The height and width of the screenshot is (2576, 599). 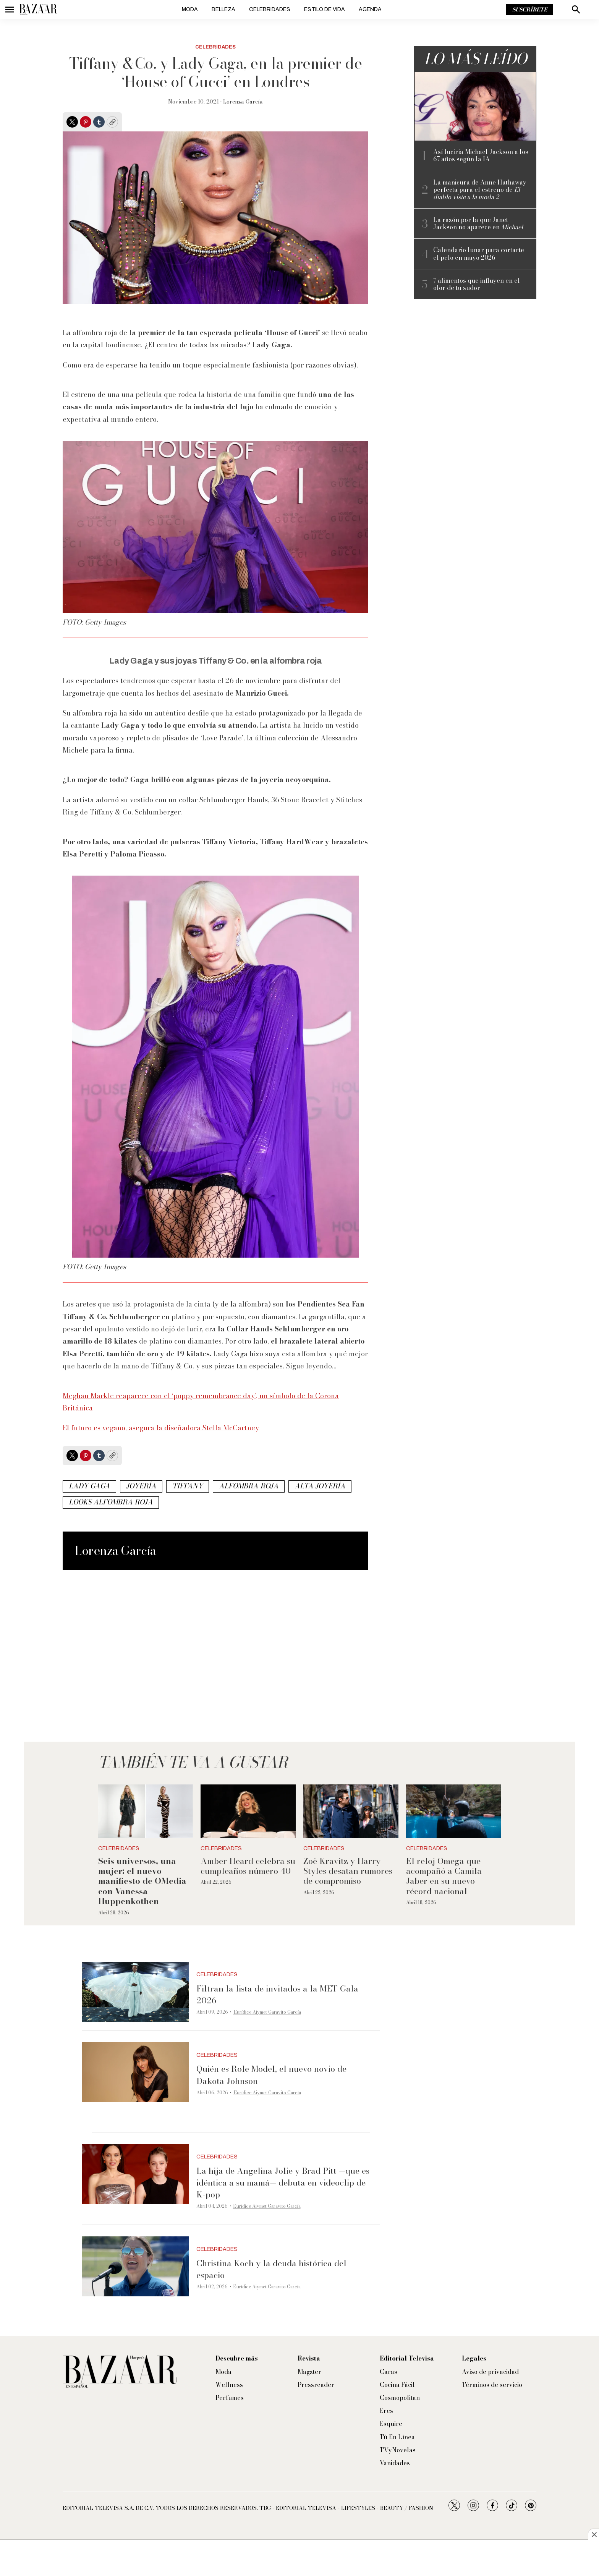 What do you see at coordinates (347, 1871) in the screenshot?
I see `Zoë Kravitz y Harry Styles desatan rumores de compromiso` at bounding box center [347, 1871].